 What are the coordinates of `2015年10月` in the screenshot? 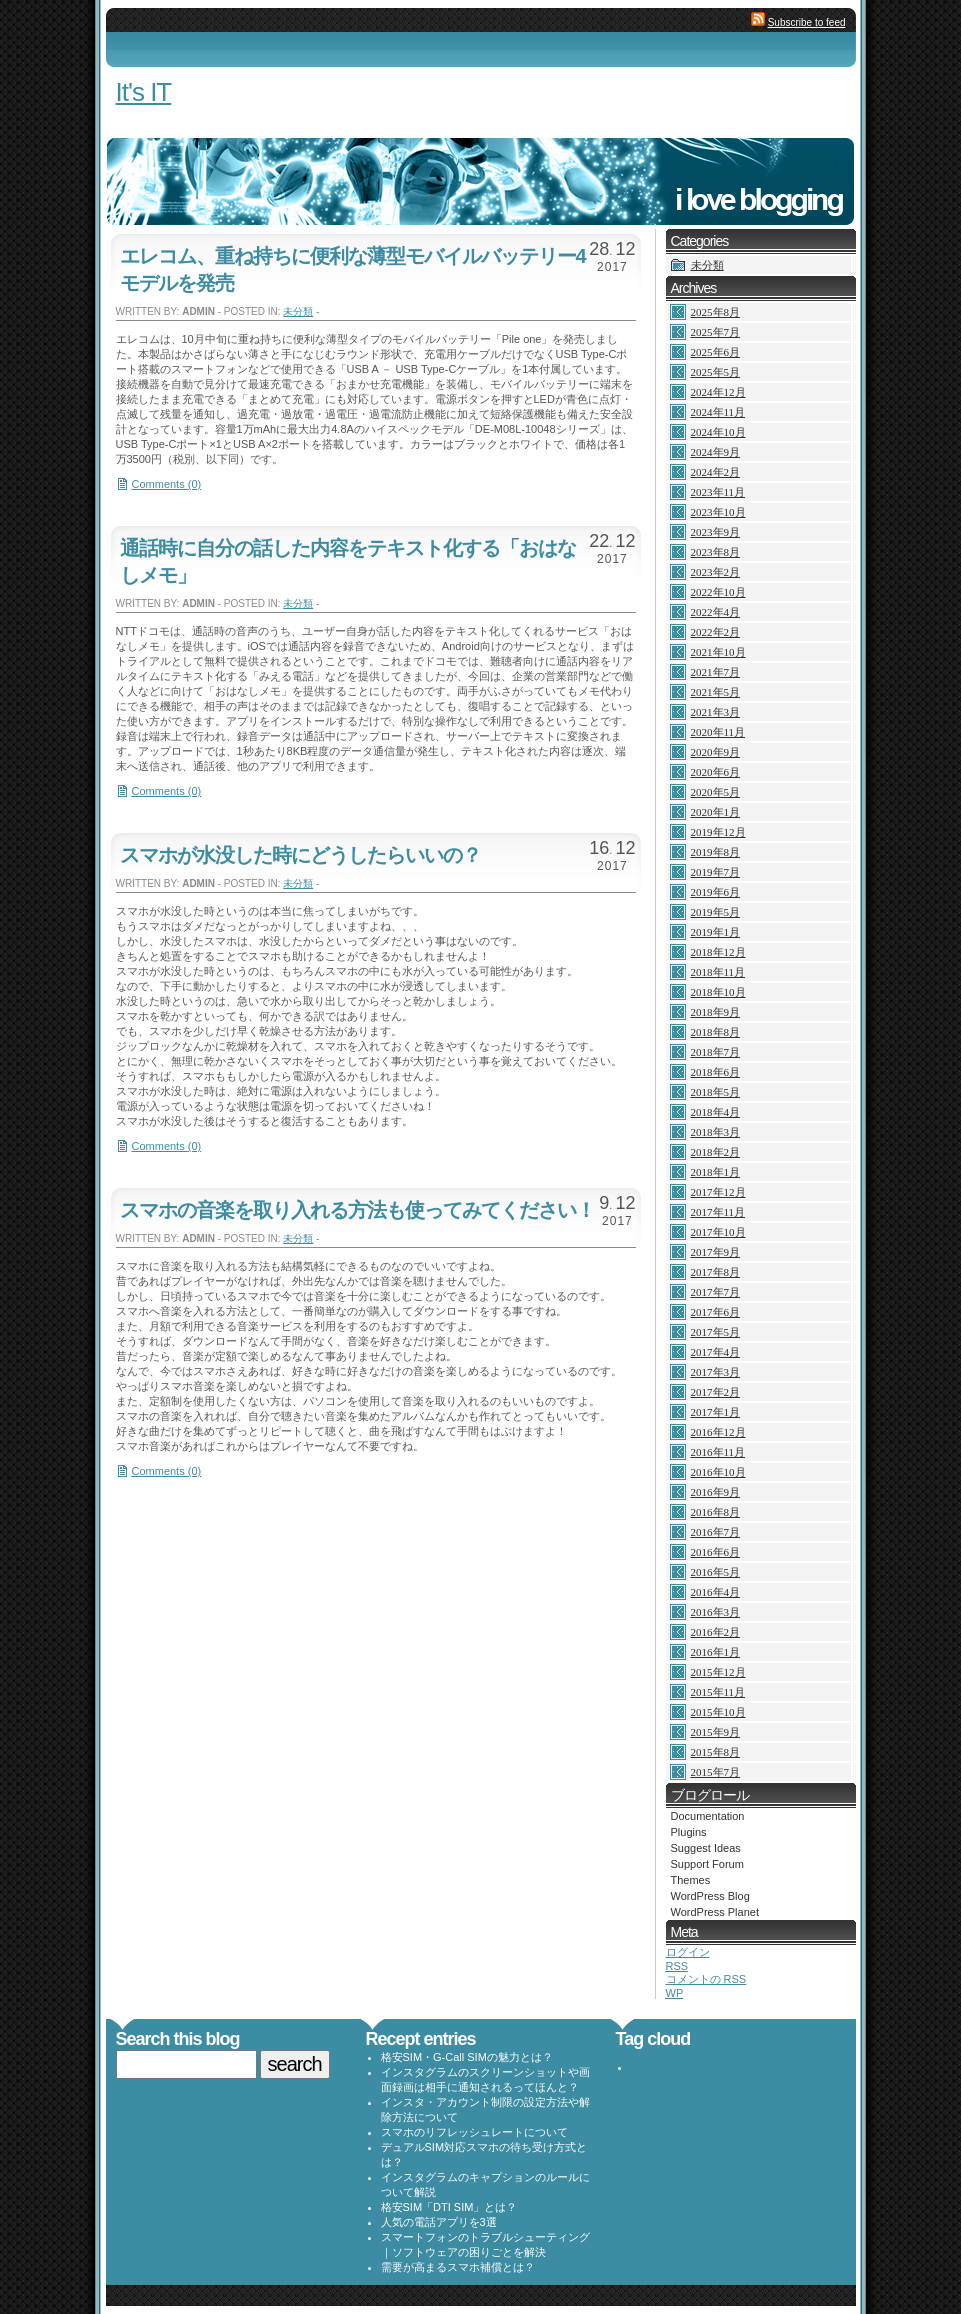 It's located at (718, 1712).